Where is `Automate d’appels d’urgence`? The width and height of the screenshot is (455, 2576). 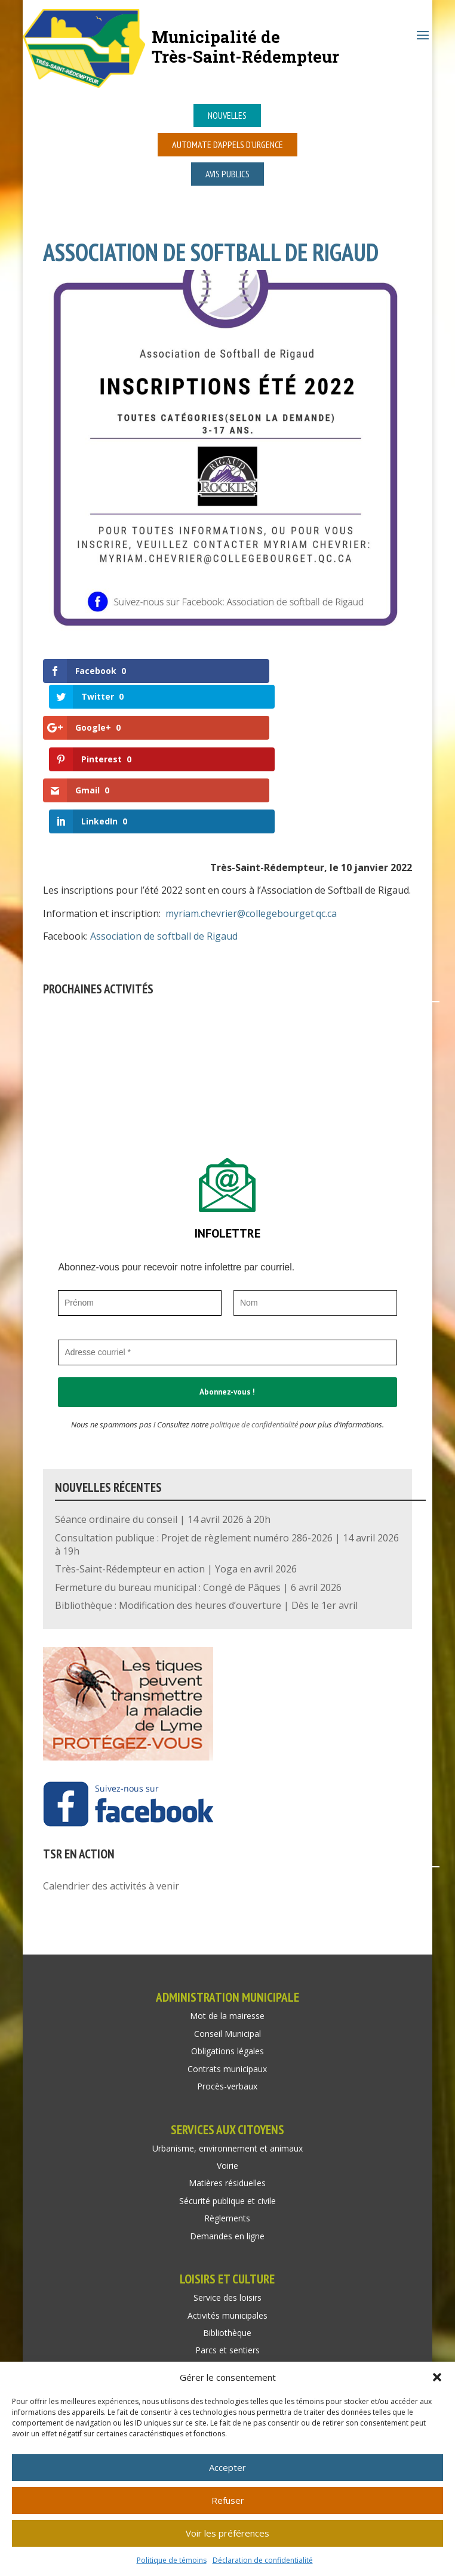
Automate d’appels d’urgence is located at coordinates (227, 144).